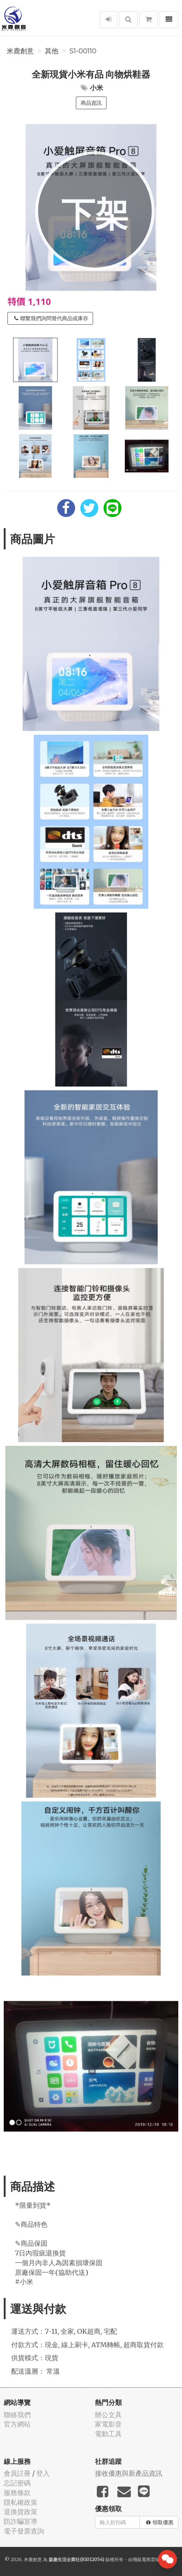  I want to click on 服務條款, so click(17, 2492).